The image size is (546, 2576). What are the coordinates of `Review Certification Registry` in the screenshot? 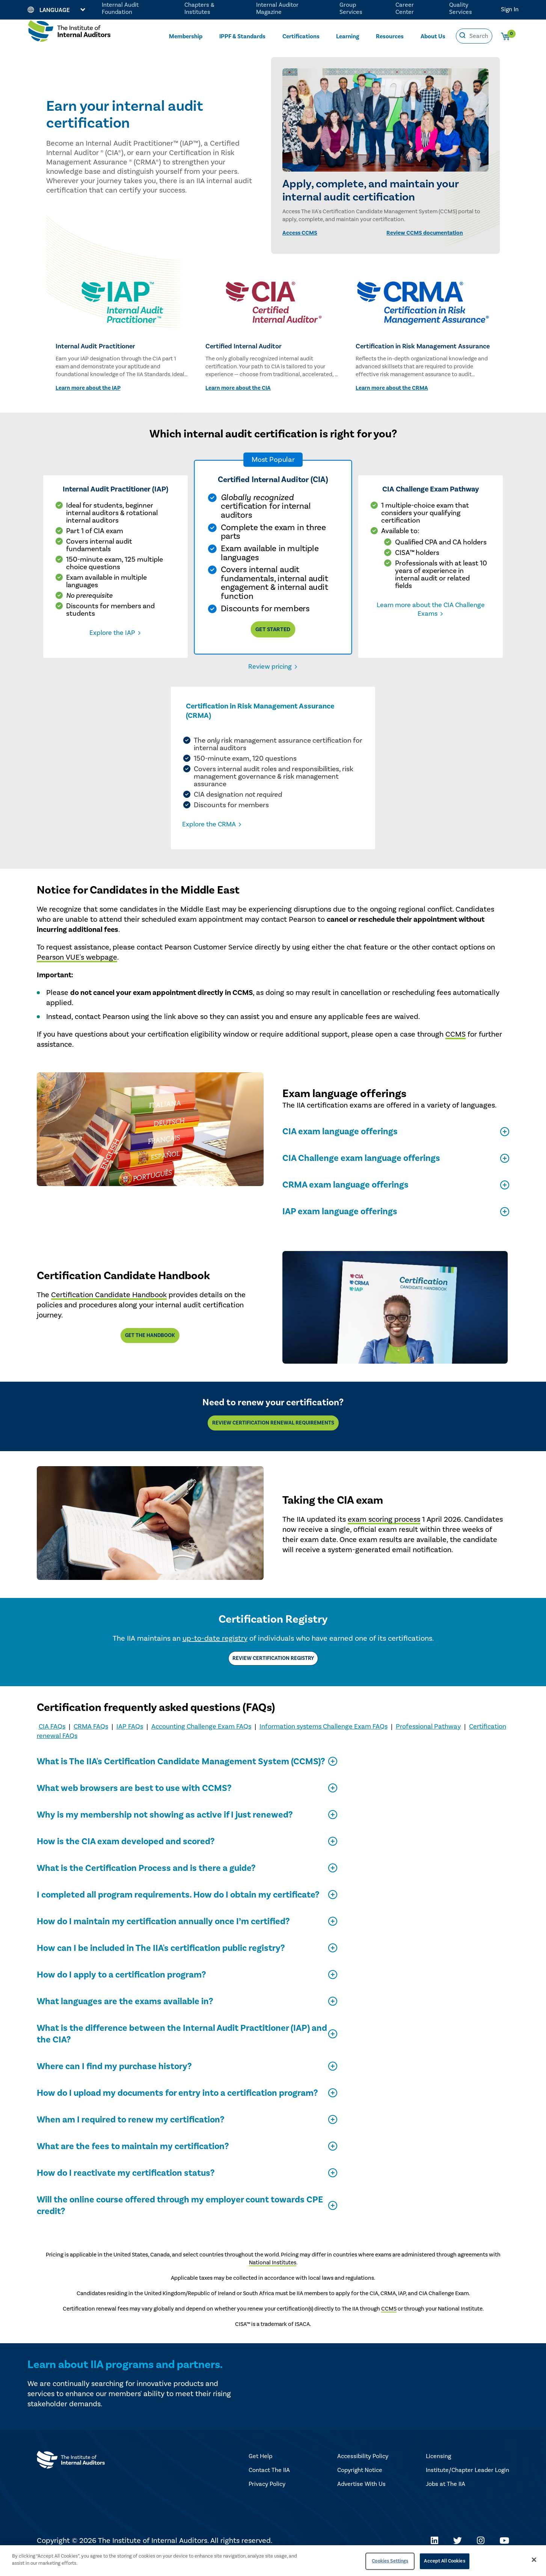 It's located at (273, 1673).